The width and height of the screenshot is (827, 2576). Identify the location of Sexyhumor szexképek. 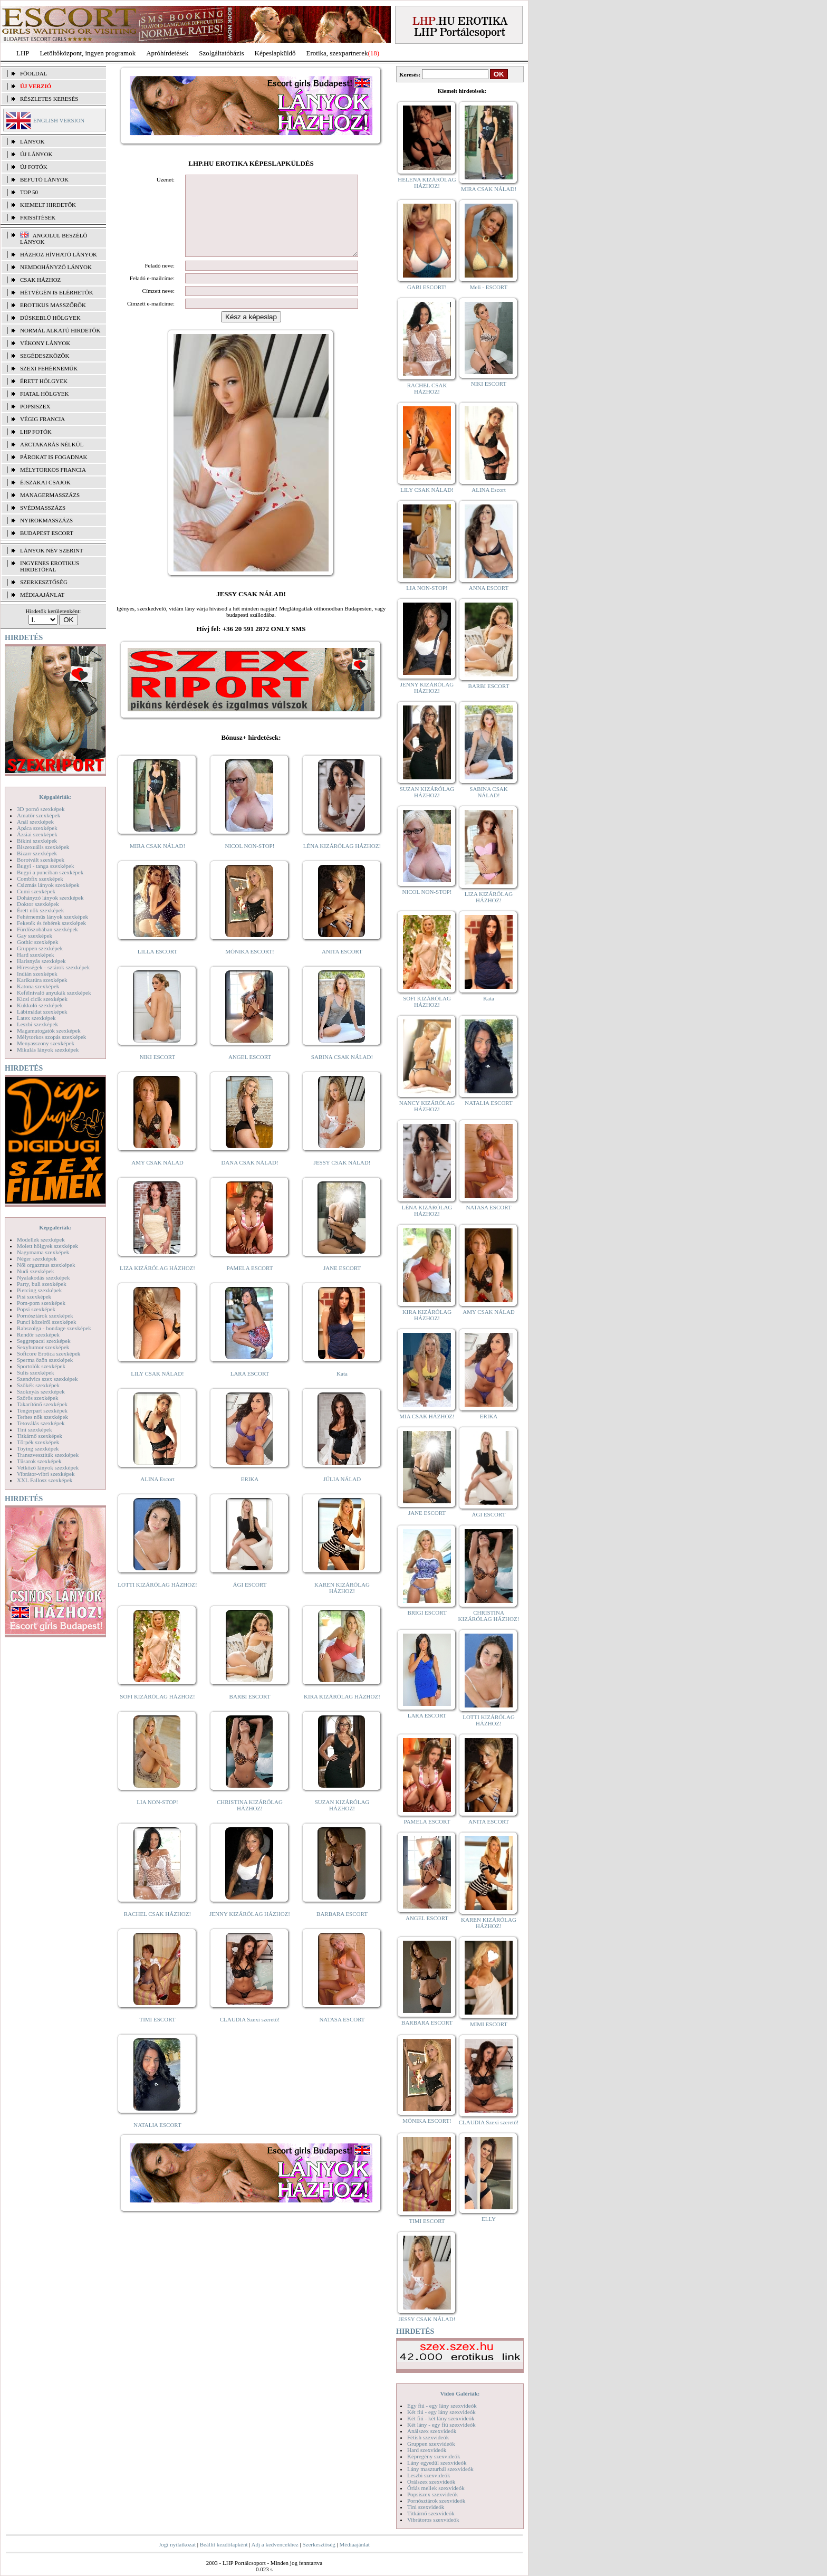
(43, 1347).